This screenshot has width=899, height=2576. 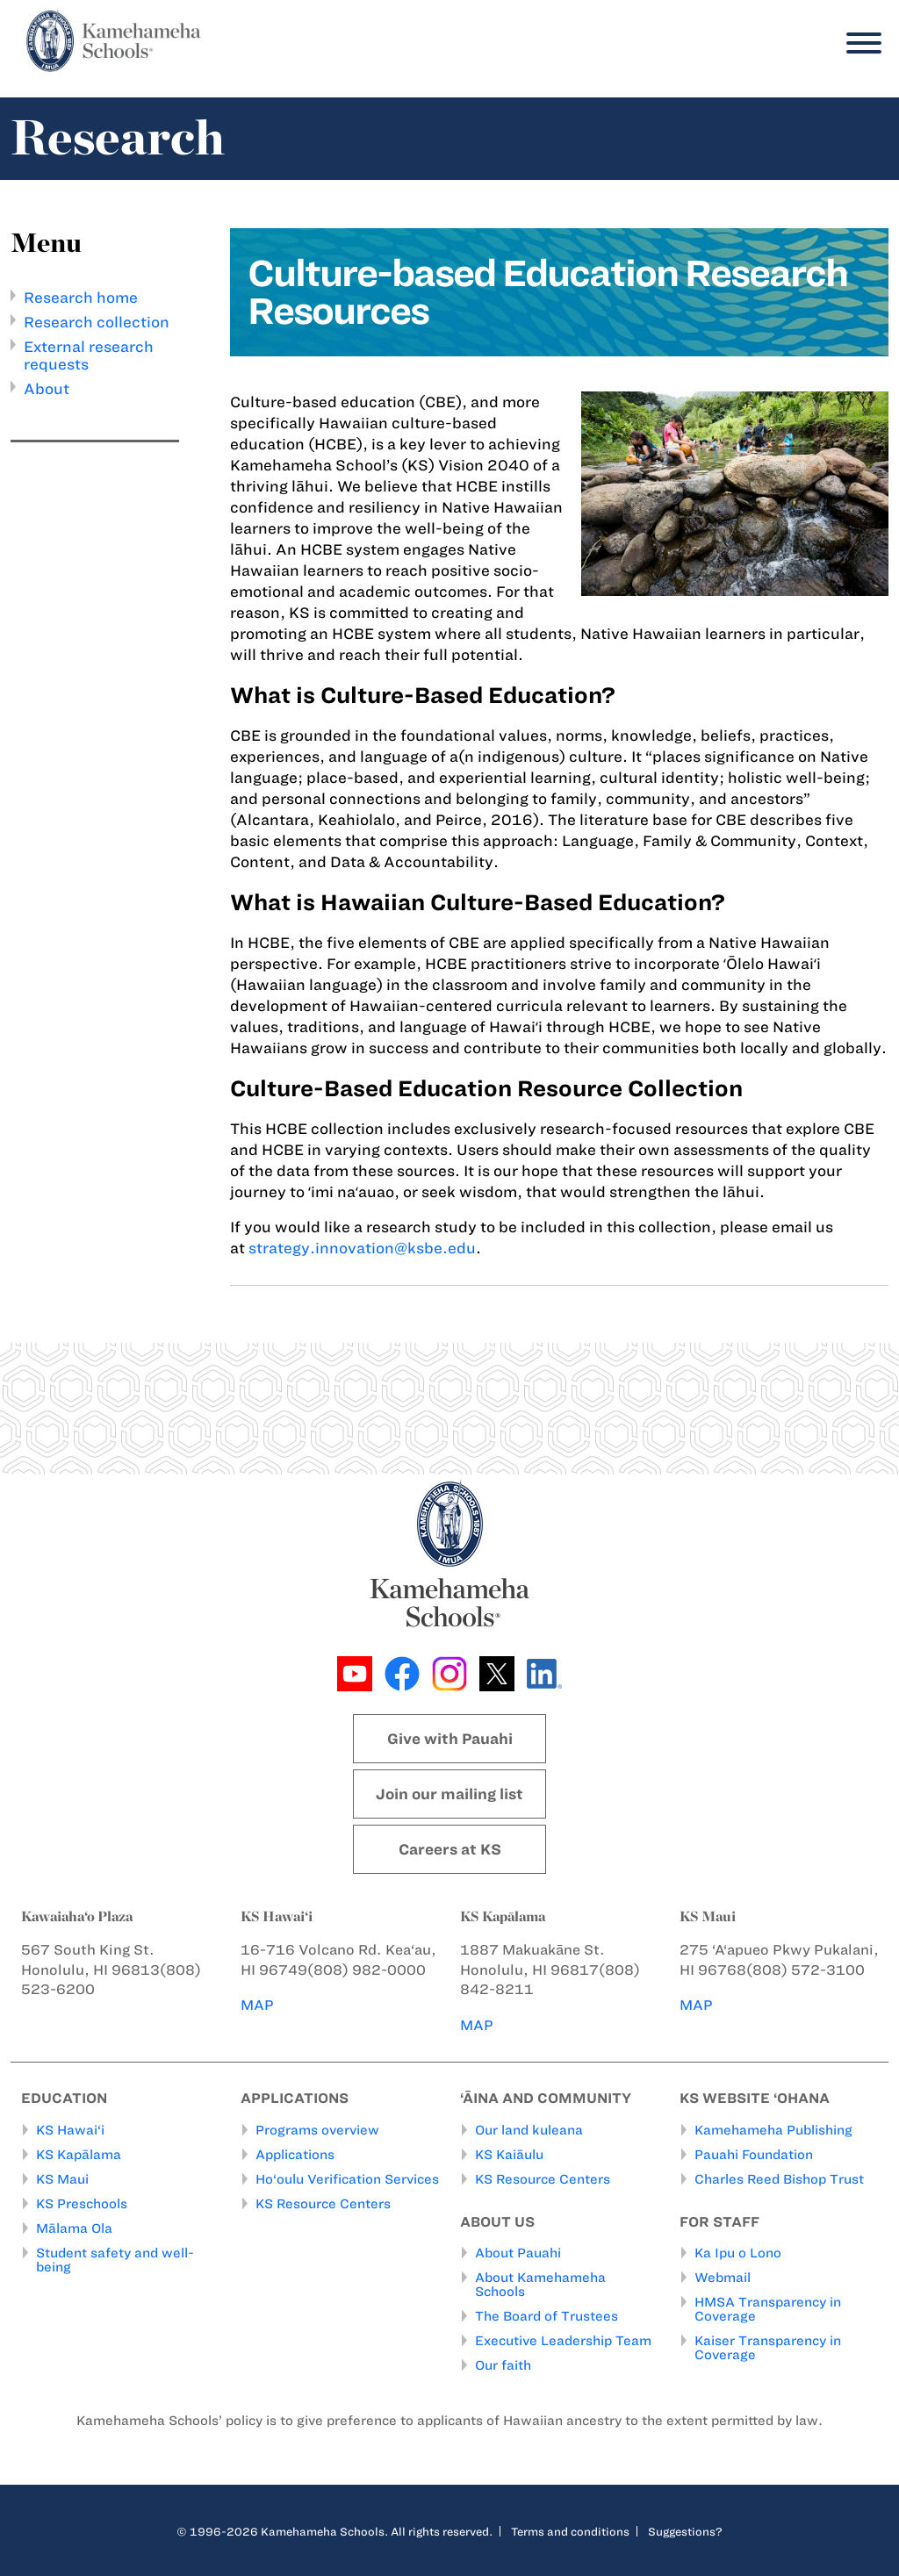 I want to click on Executive Leadership Team, so click(x=563, y=2341).